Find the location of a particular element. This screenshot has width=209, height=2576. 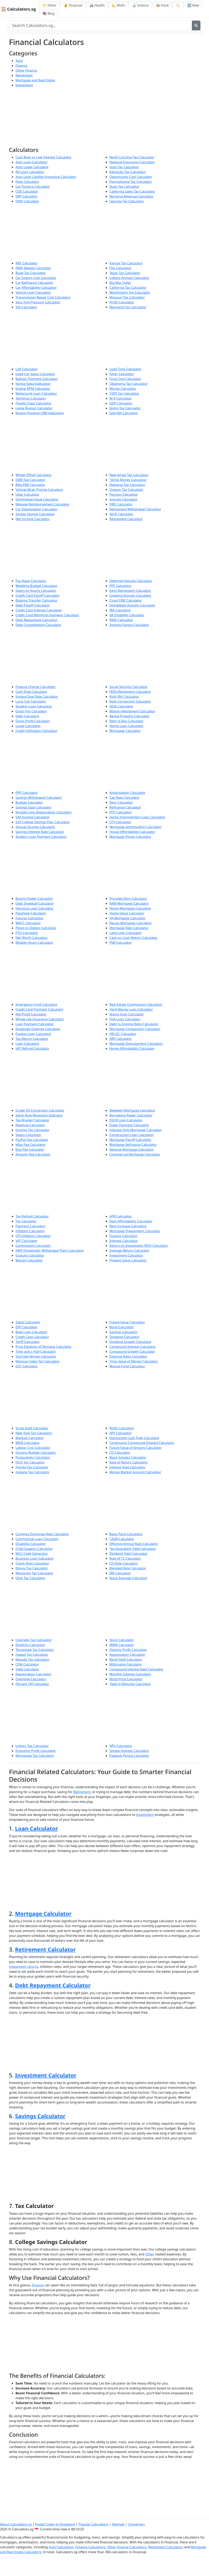

Debt to Income Ratio Calculator is located at coordinates (133, 1024).